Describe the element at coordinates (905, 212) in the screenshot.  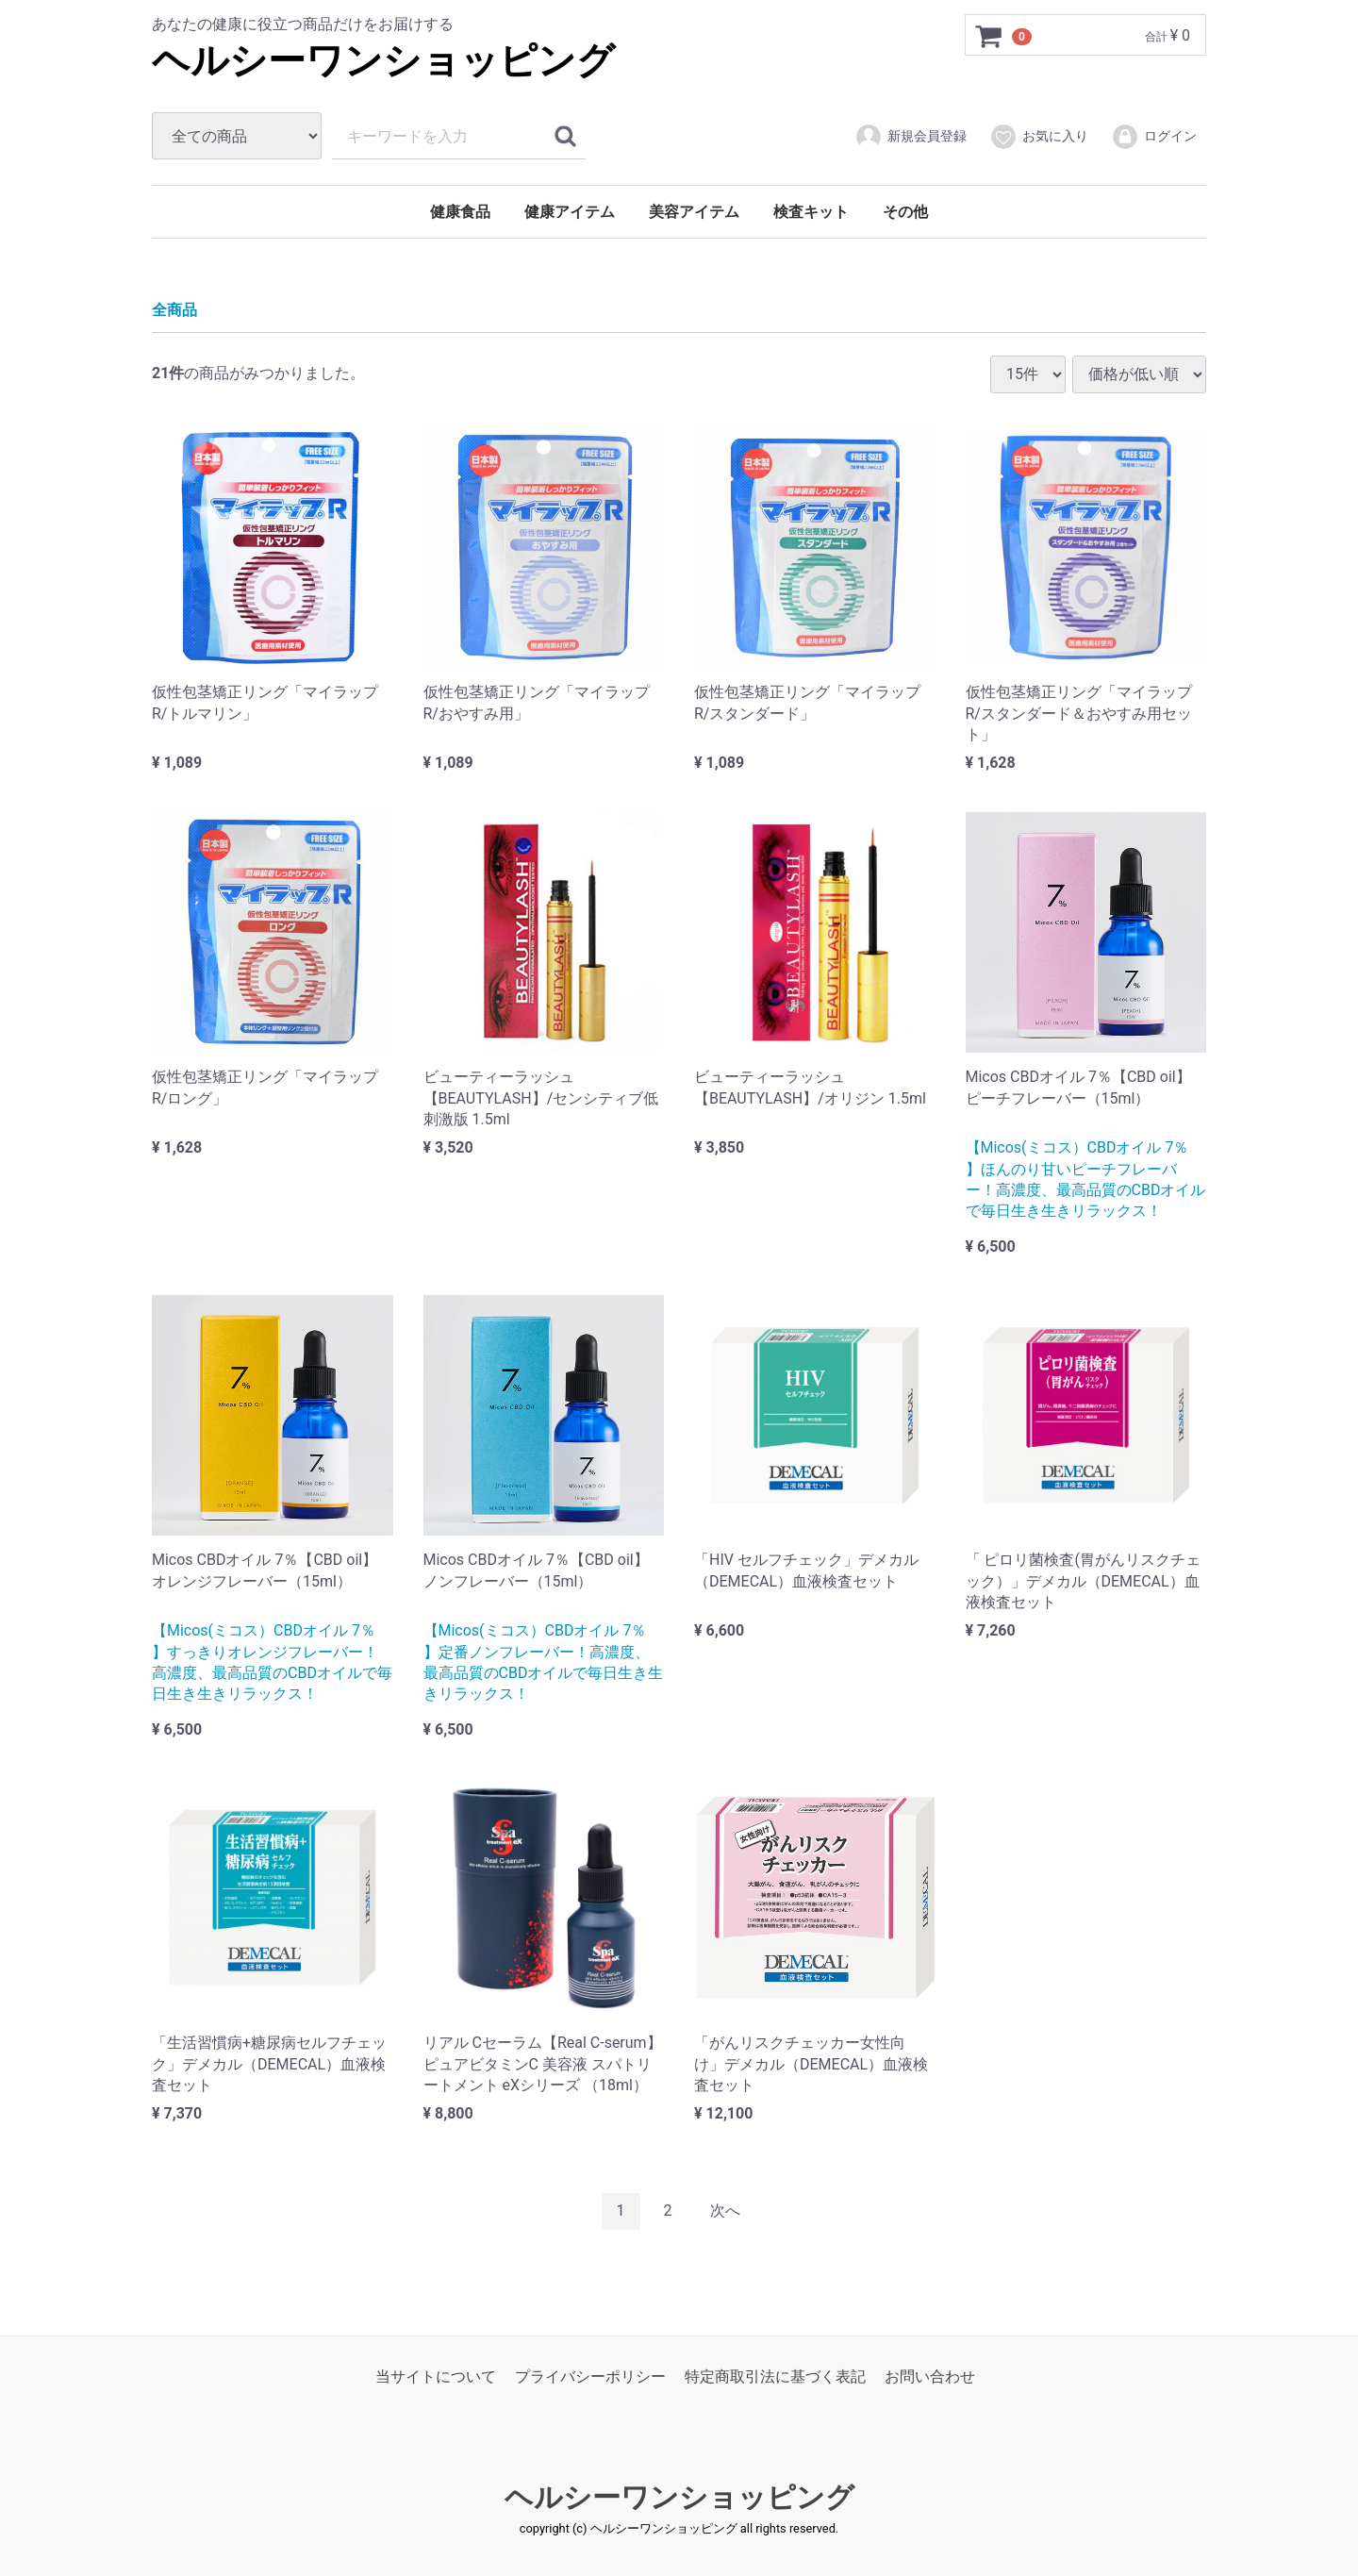
I see `その他` at that location.